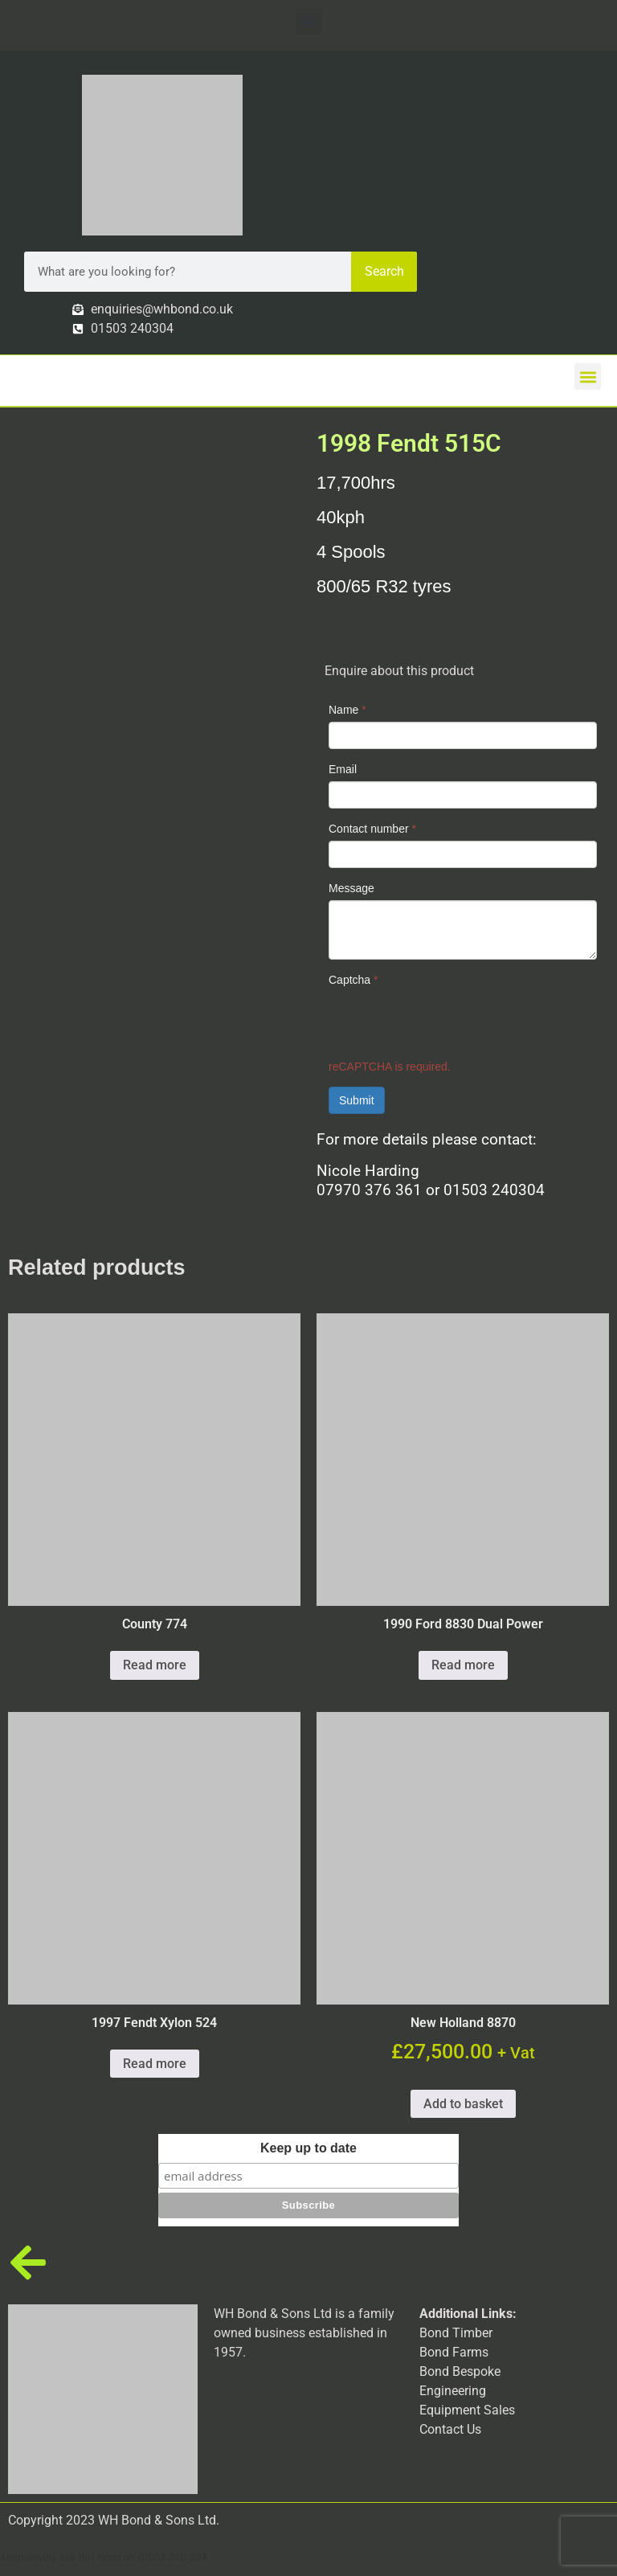 The image size is (617, 2576). What do you see at coordinates (451, 1023) in the screenshot?
I see `[presentation]` at bounding box center [451, 1023].